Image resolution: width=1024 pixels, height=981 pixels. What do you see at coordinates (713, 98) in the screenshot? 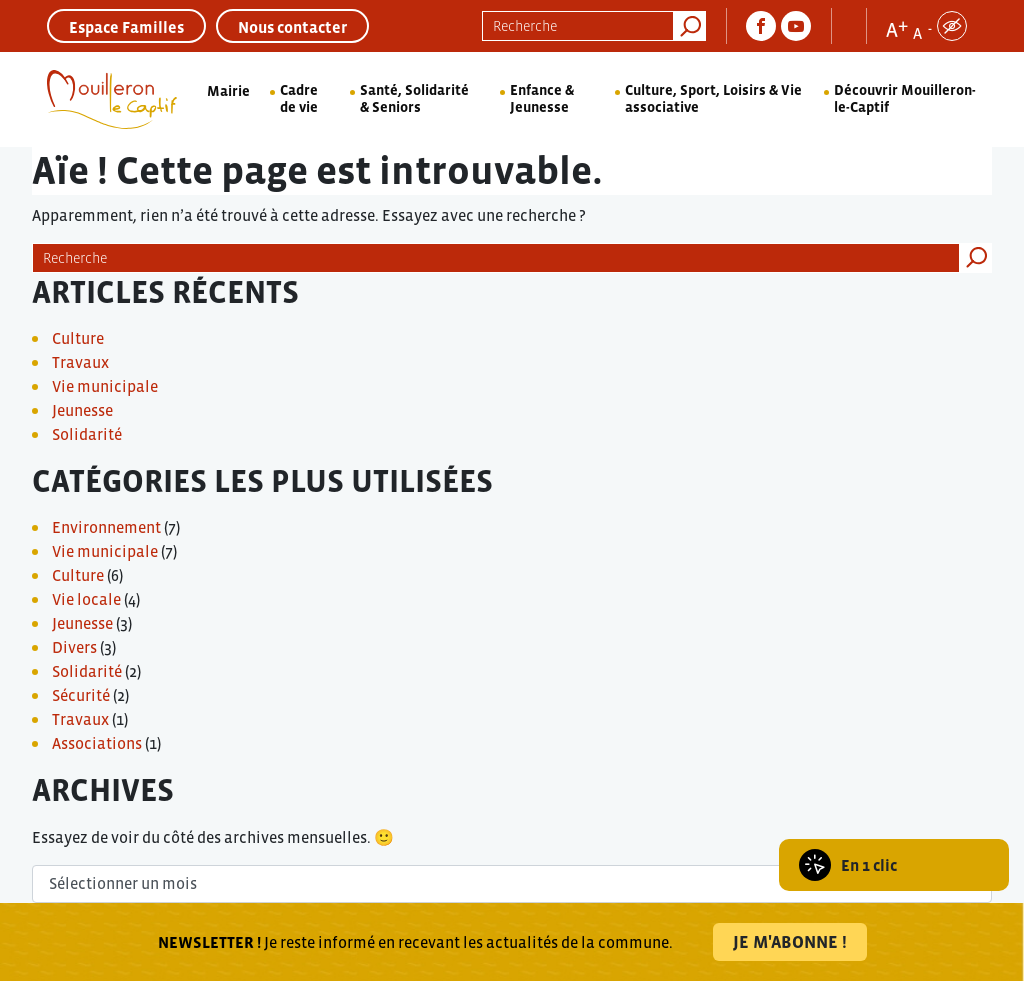
I see `Culture, Sport, Loisirs & Vie associative` at bounding box center [713, 98].